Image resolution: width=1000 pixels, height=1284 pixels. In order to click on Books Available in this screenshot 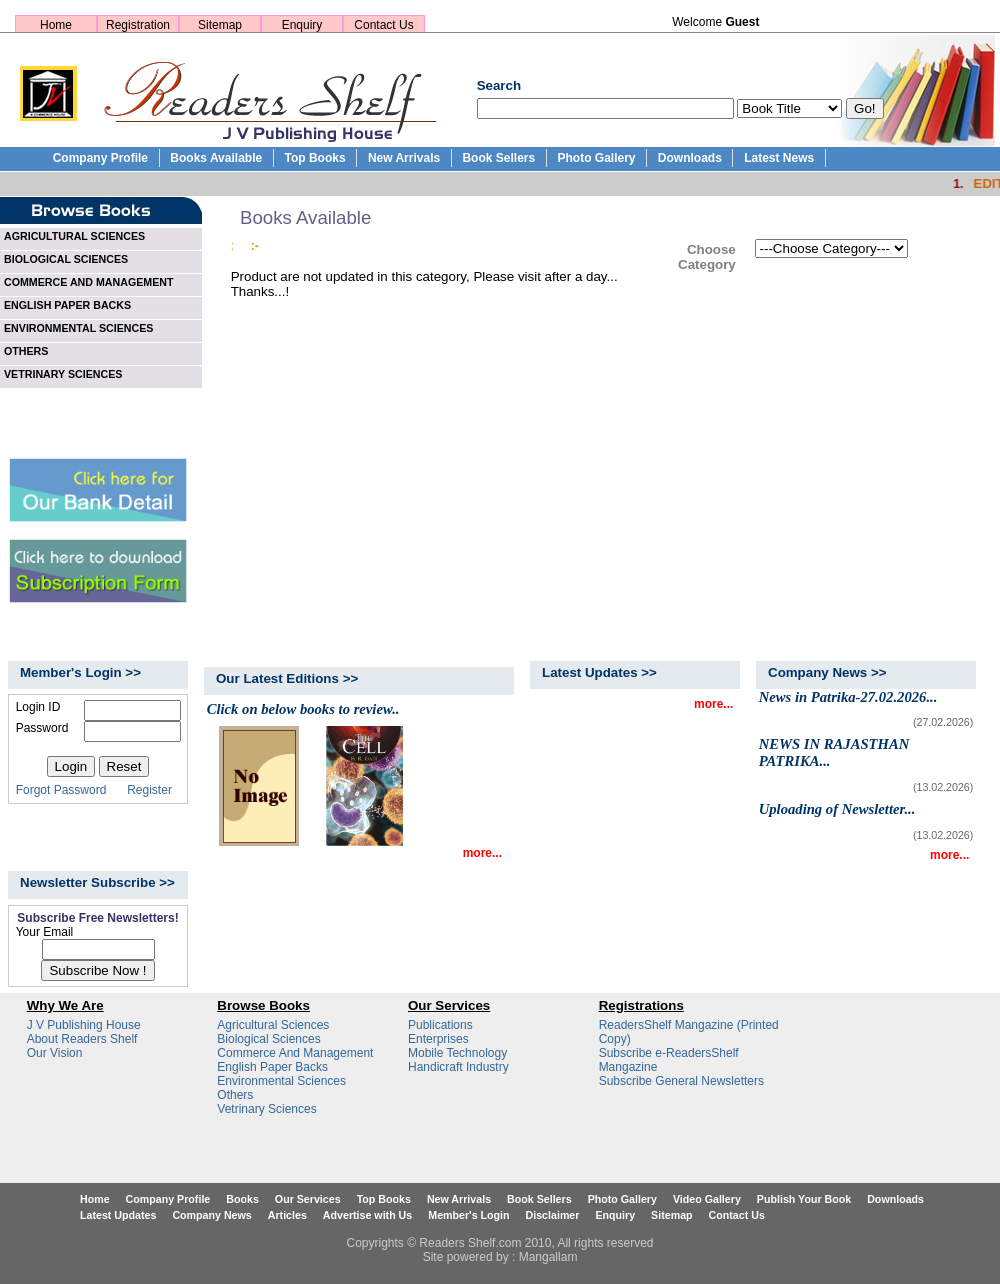, I will do `click(216, 158)`.